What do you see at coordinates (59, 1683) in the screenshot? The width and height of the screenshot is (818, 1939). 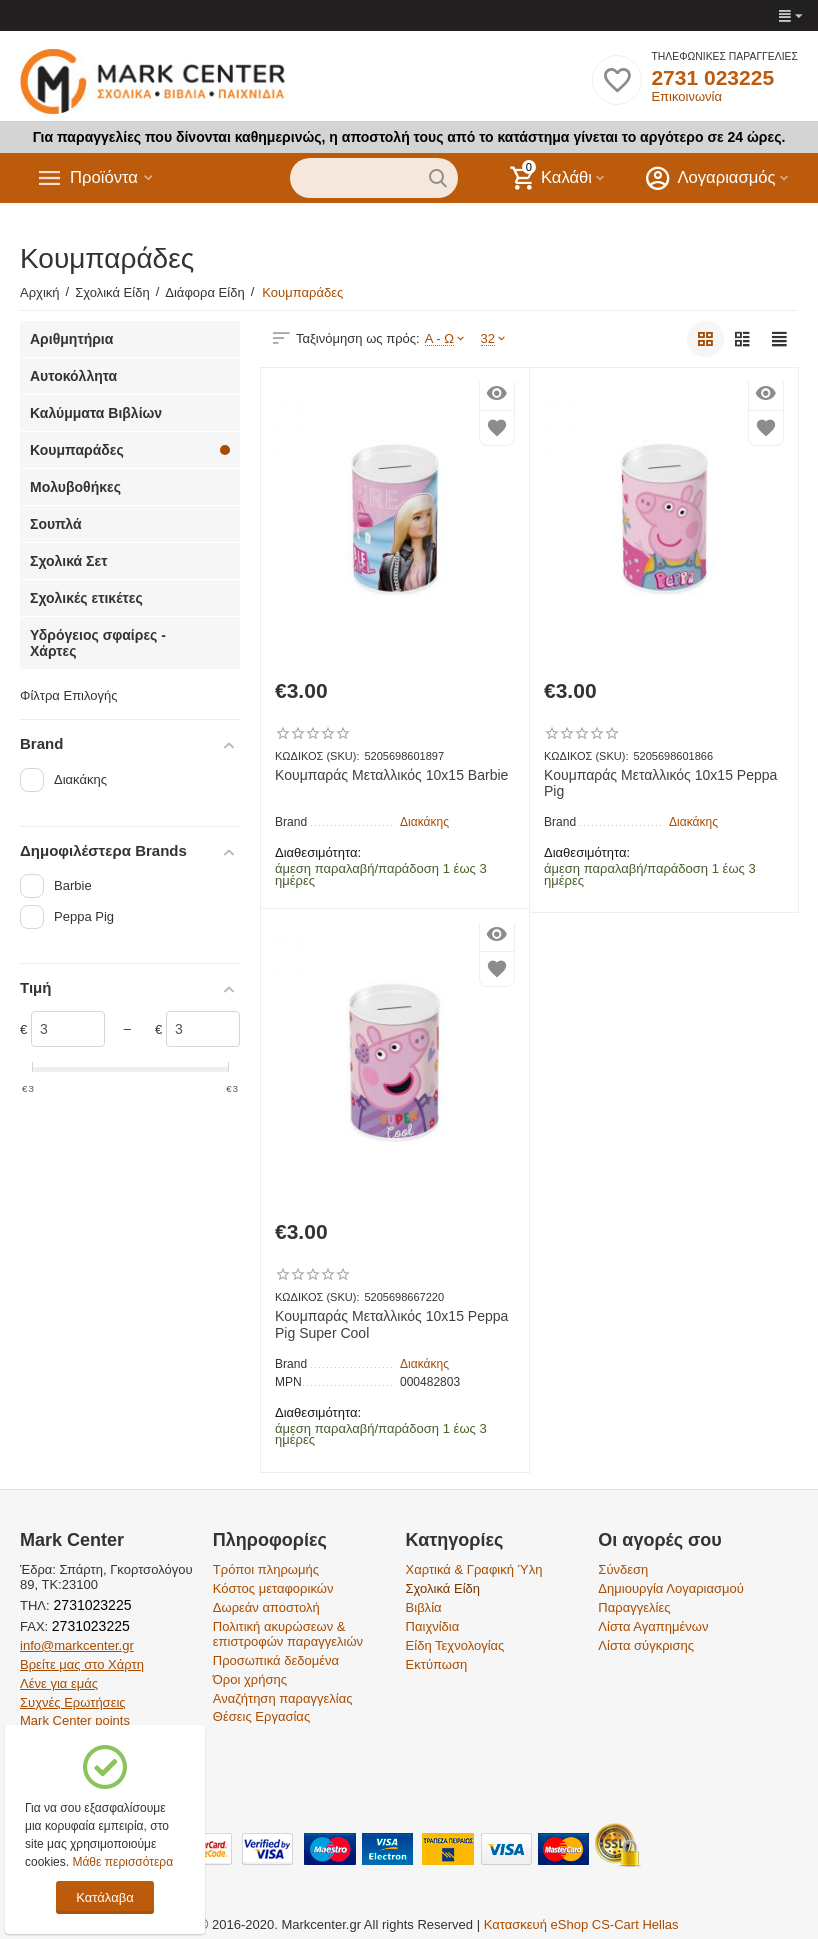 I see `Λένε για εμάς` at bounding box center [59, 1683].